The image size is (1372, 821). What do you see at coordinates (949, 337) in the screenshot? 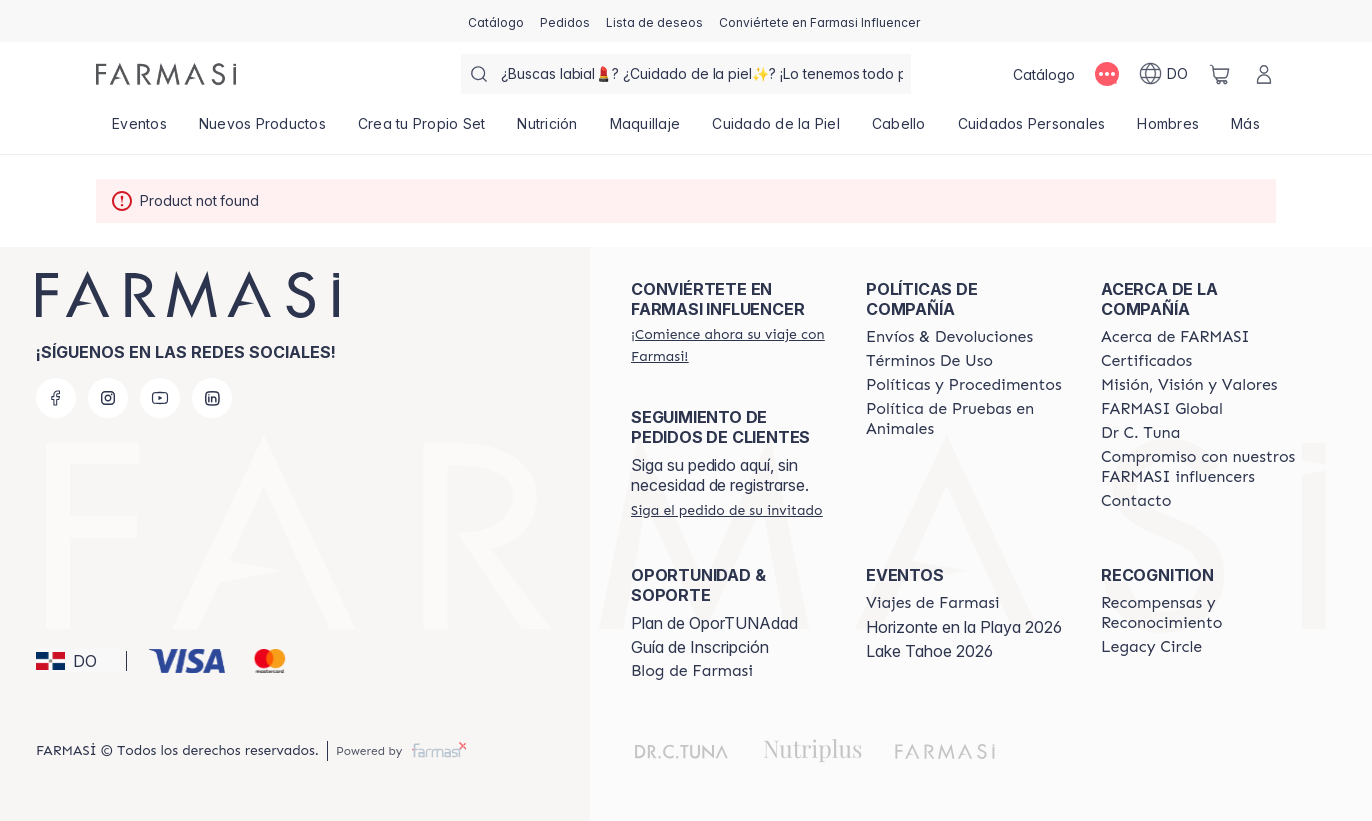
I see `[/farmasi/content/shipping-policy]` at bounding box center [949, 337].